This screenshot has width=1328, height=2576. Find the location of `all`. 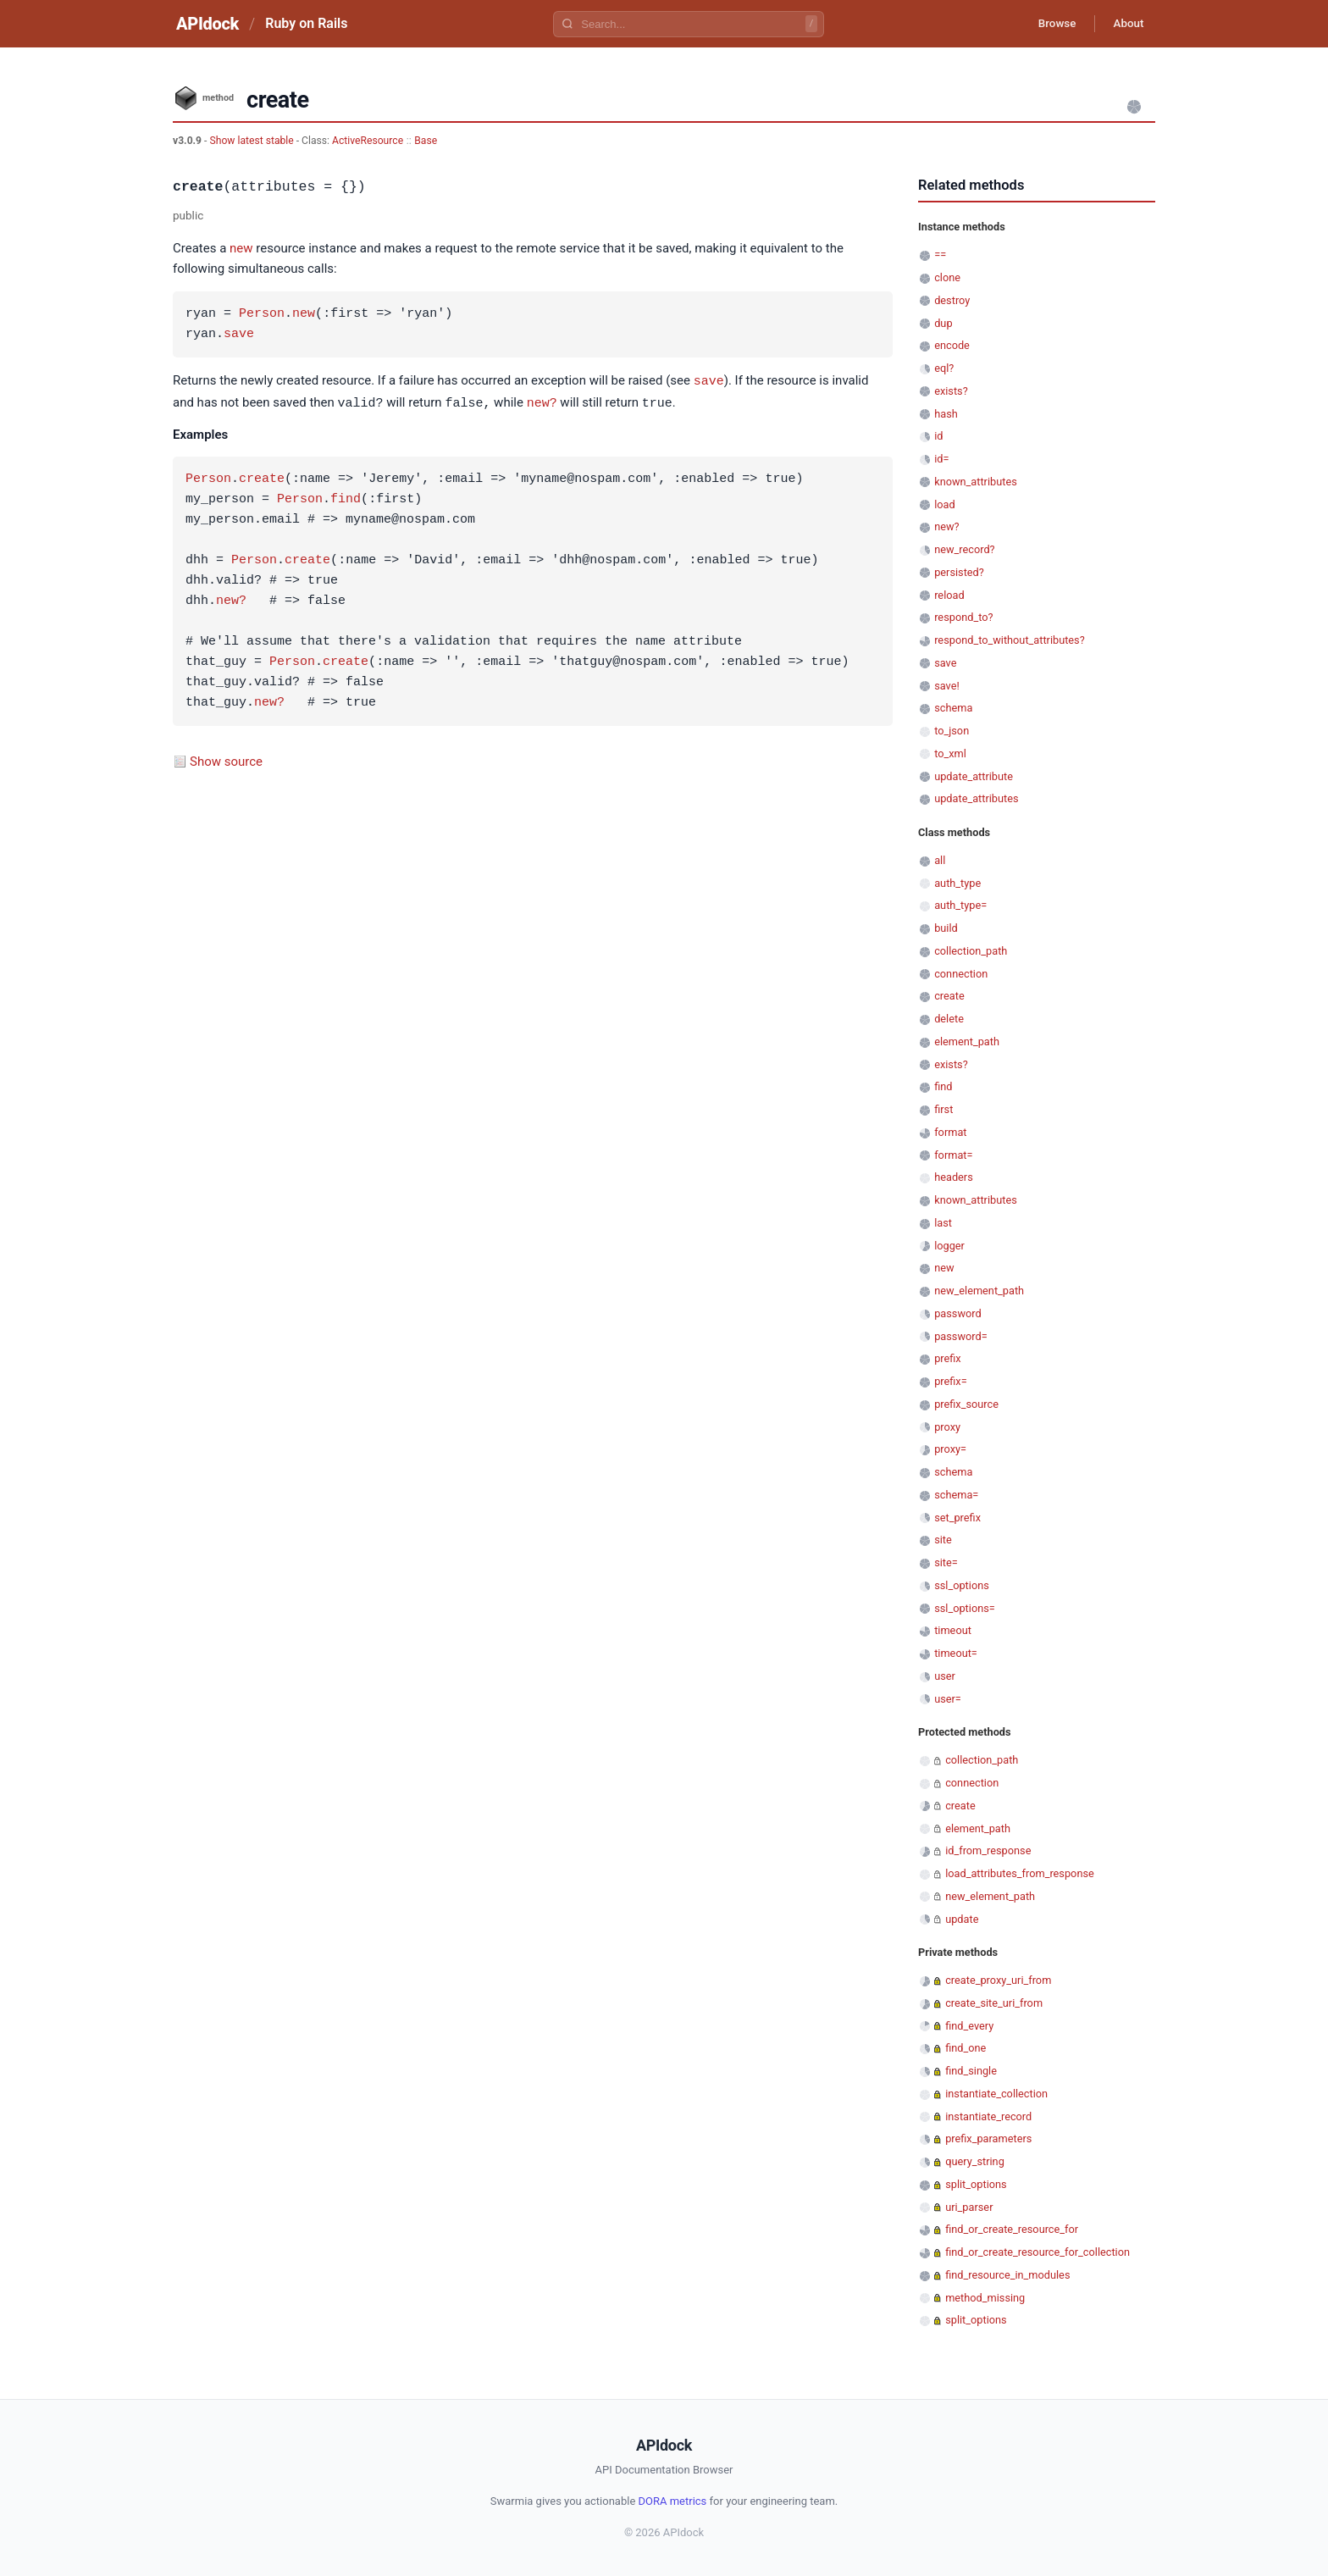

all is located at coordinates (939, 860).